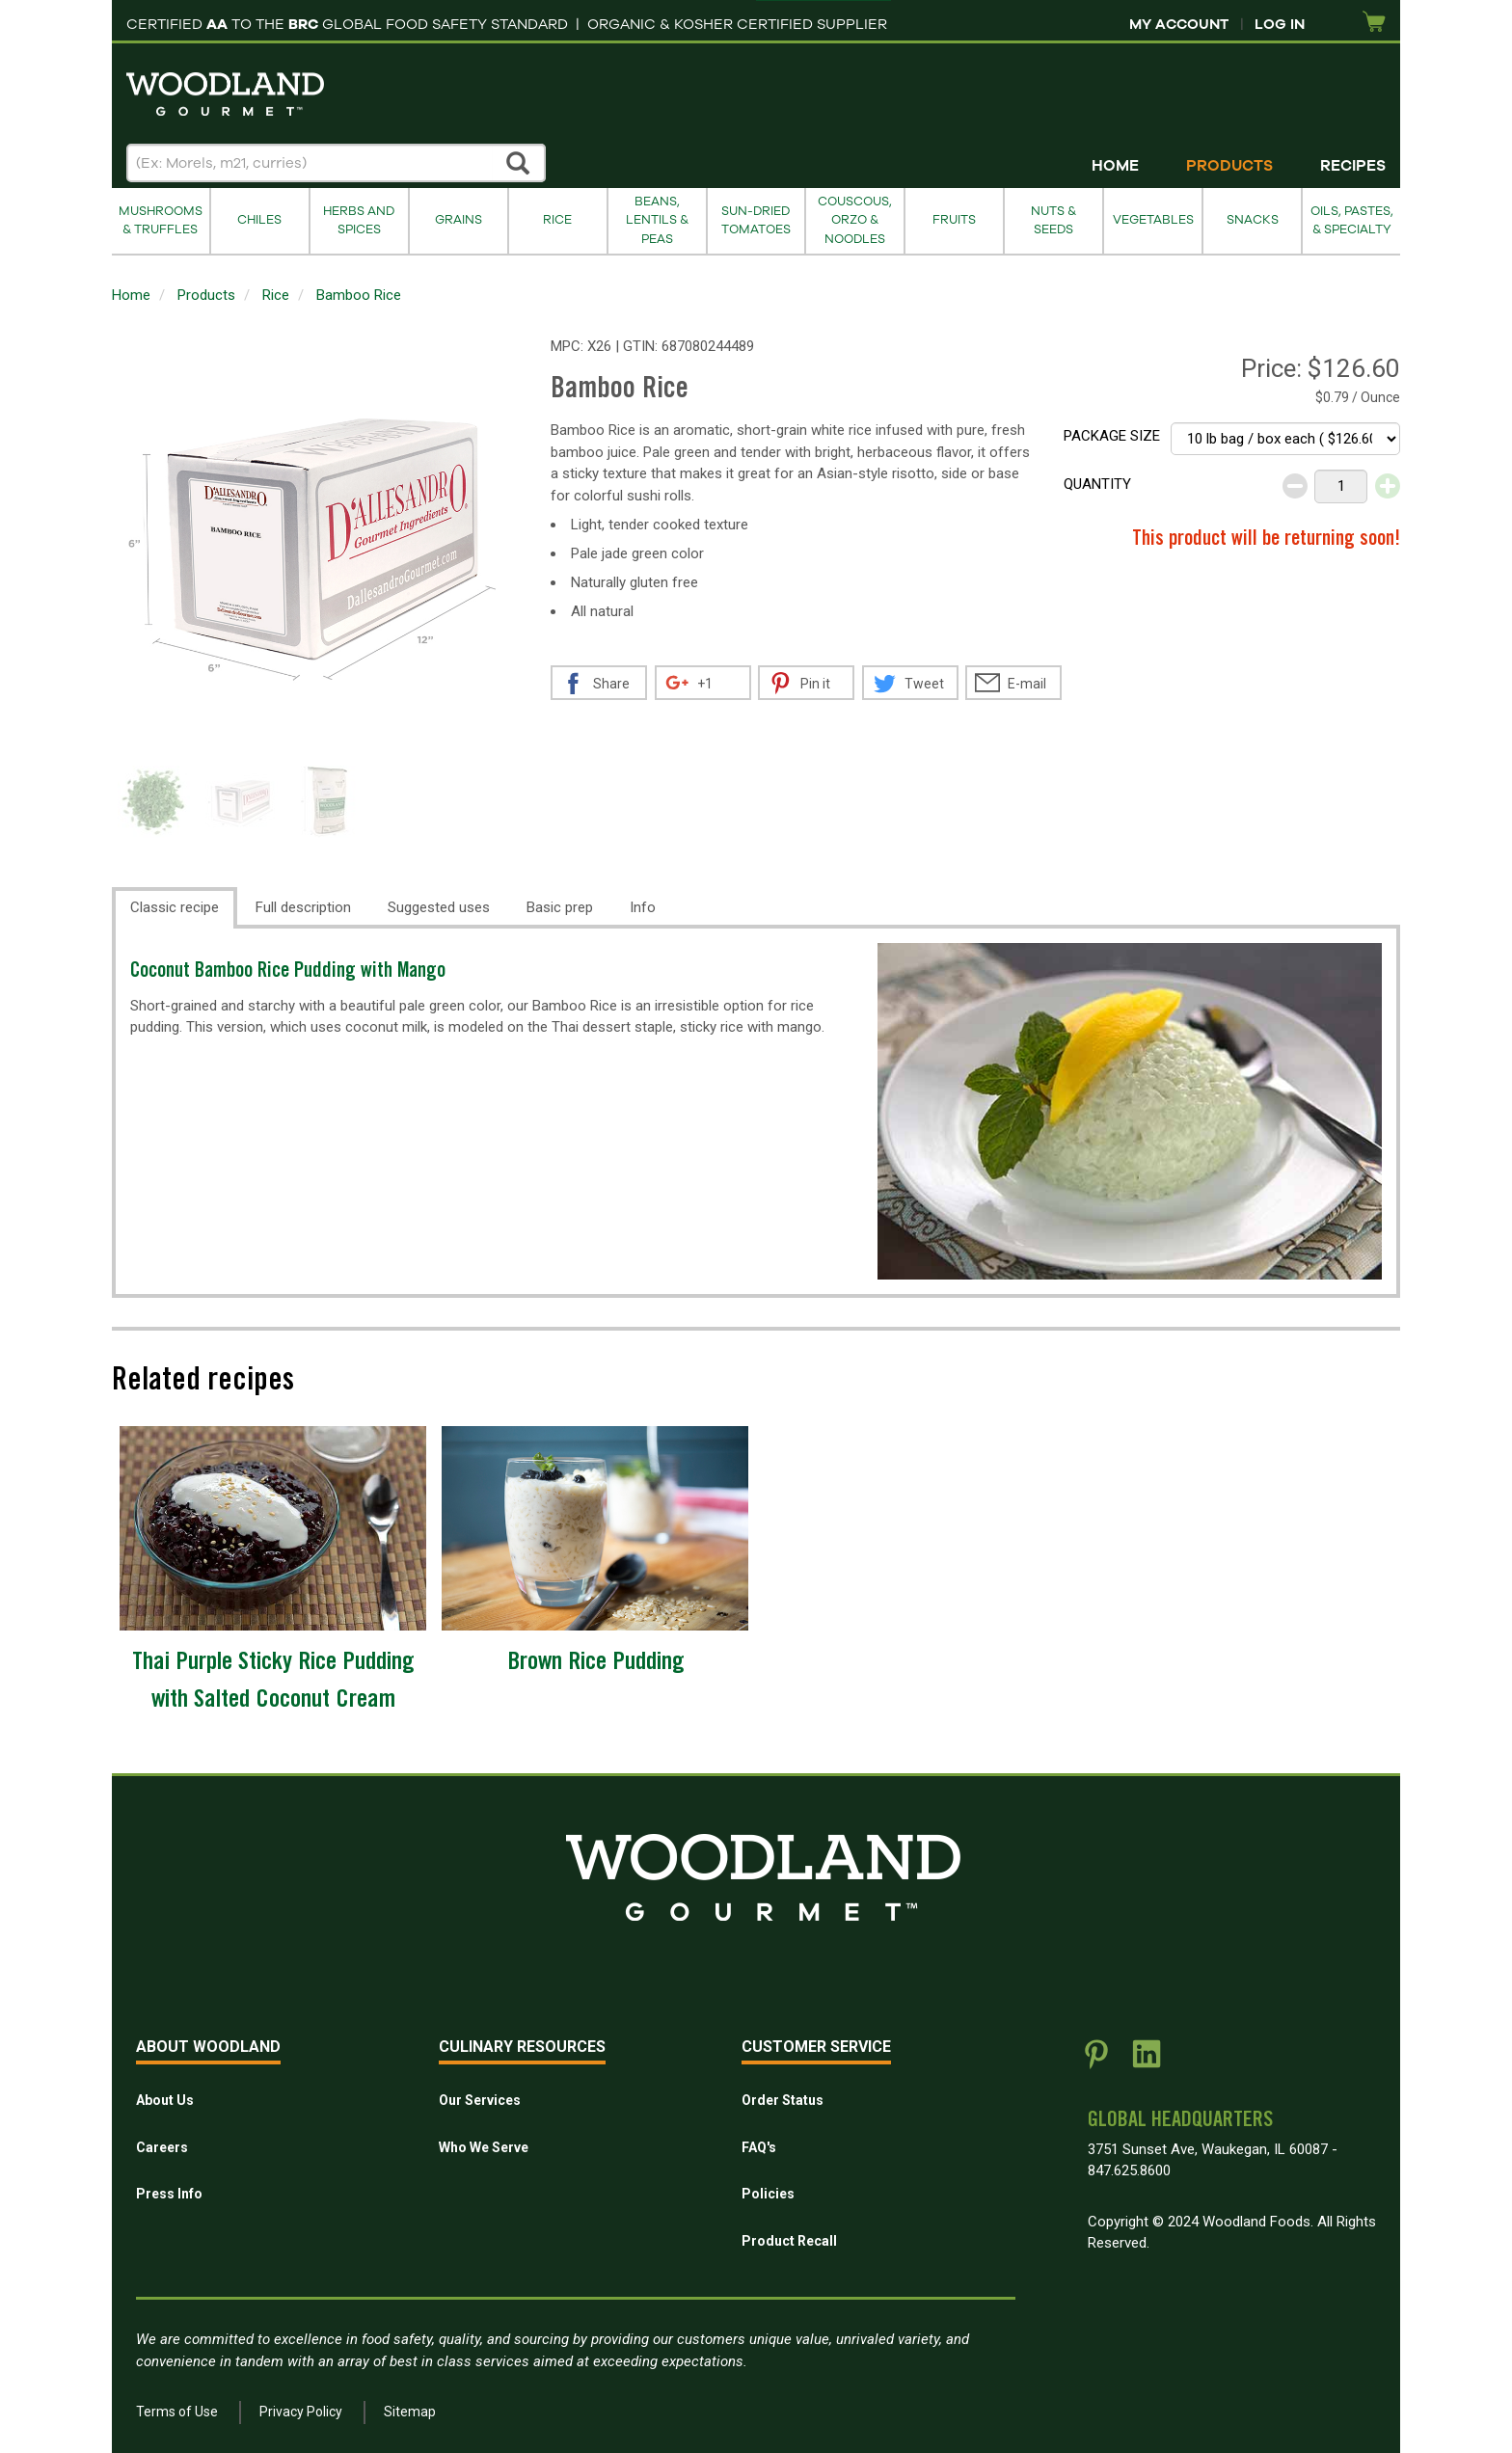 The image size is (1512, 2453). What do you see at coordinates (1153, 220) in the screenshot?
I see `Vegetables` at bounding box center [1153, 220].